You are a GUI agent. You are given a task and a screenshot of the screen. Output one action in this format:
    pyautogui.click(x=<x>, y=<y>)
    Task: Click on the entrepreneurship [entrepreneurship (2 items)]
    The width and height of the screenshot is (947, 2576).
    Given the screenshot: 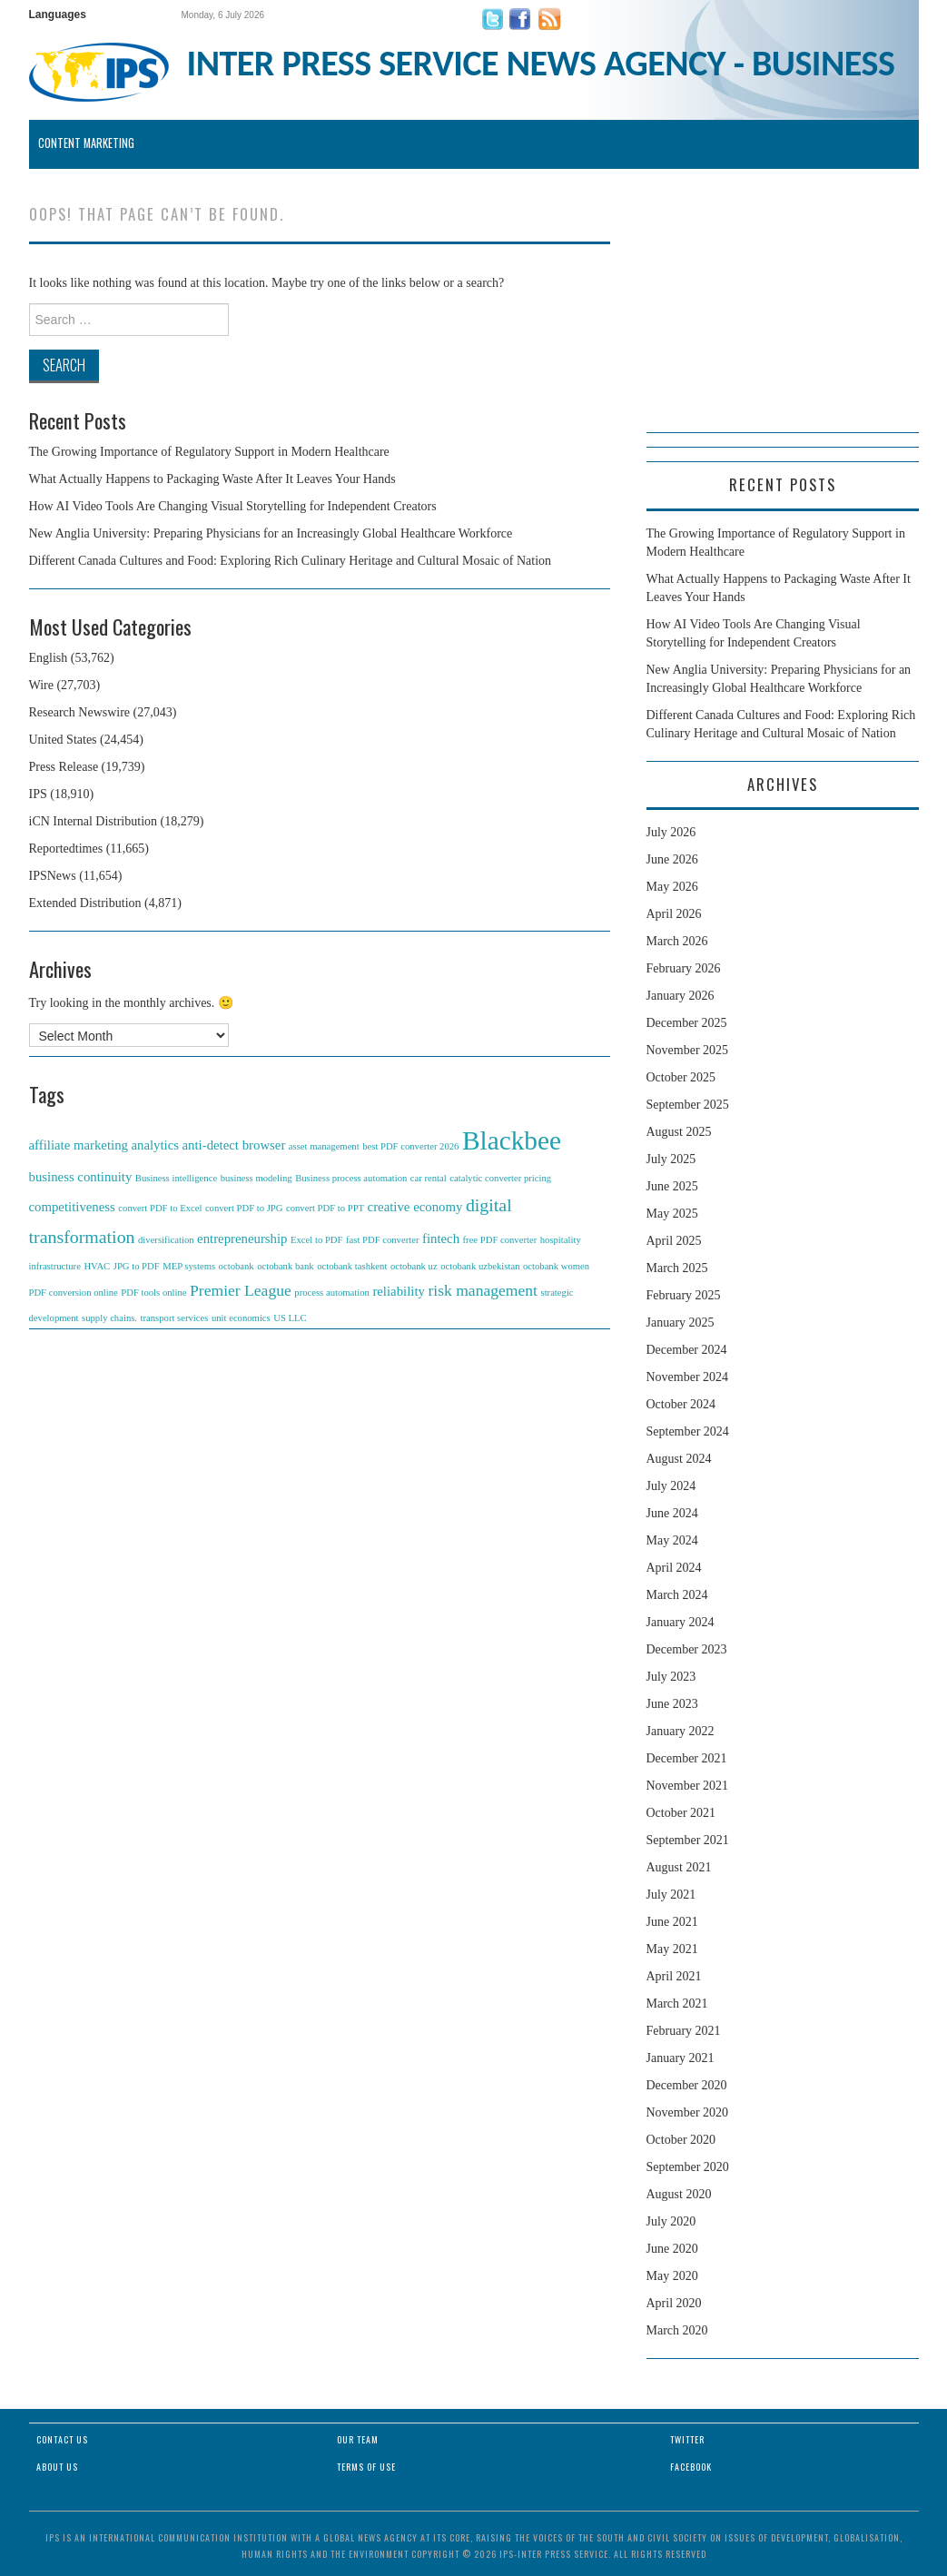 What is the action you would take?
    pyautogui.click(x=242, y=1238)
    